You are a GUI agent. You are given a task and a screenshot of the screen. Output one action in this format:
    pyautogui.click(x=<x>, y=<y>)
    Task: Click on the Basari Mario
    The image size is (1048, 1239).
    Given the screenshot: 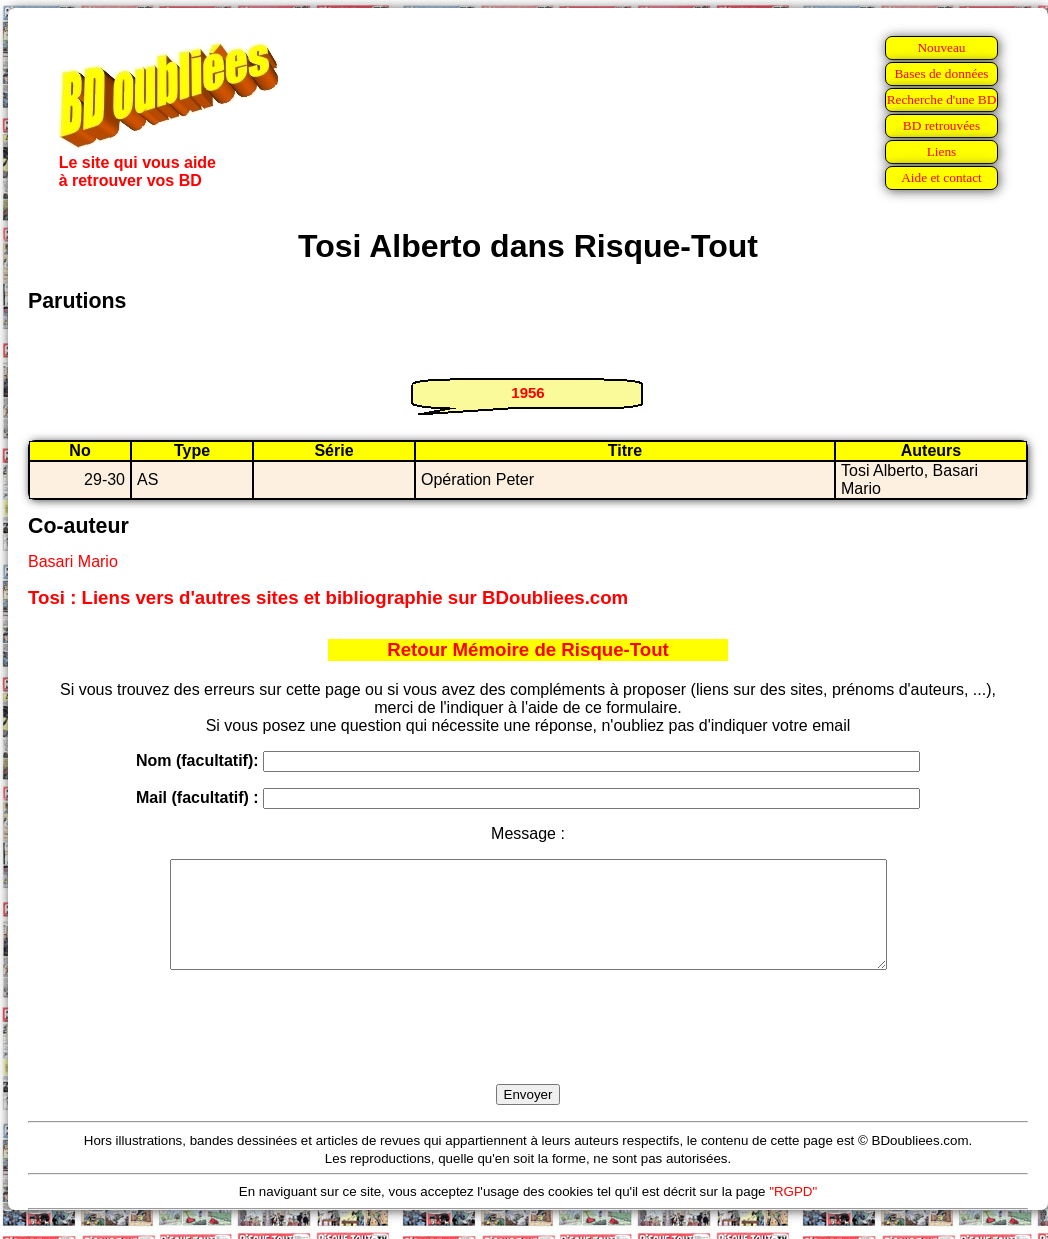 What is the action you would take?
    pyautogui.click(x=73, y=561)
    